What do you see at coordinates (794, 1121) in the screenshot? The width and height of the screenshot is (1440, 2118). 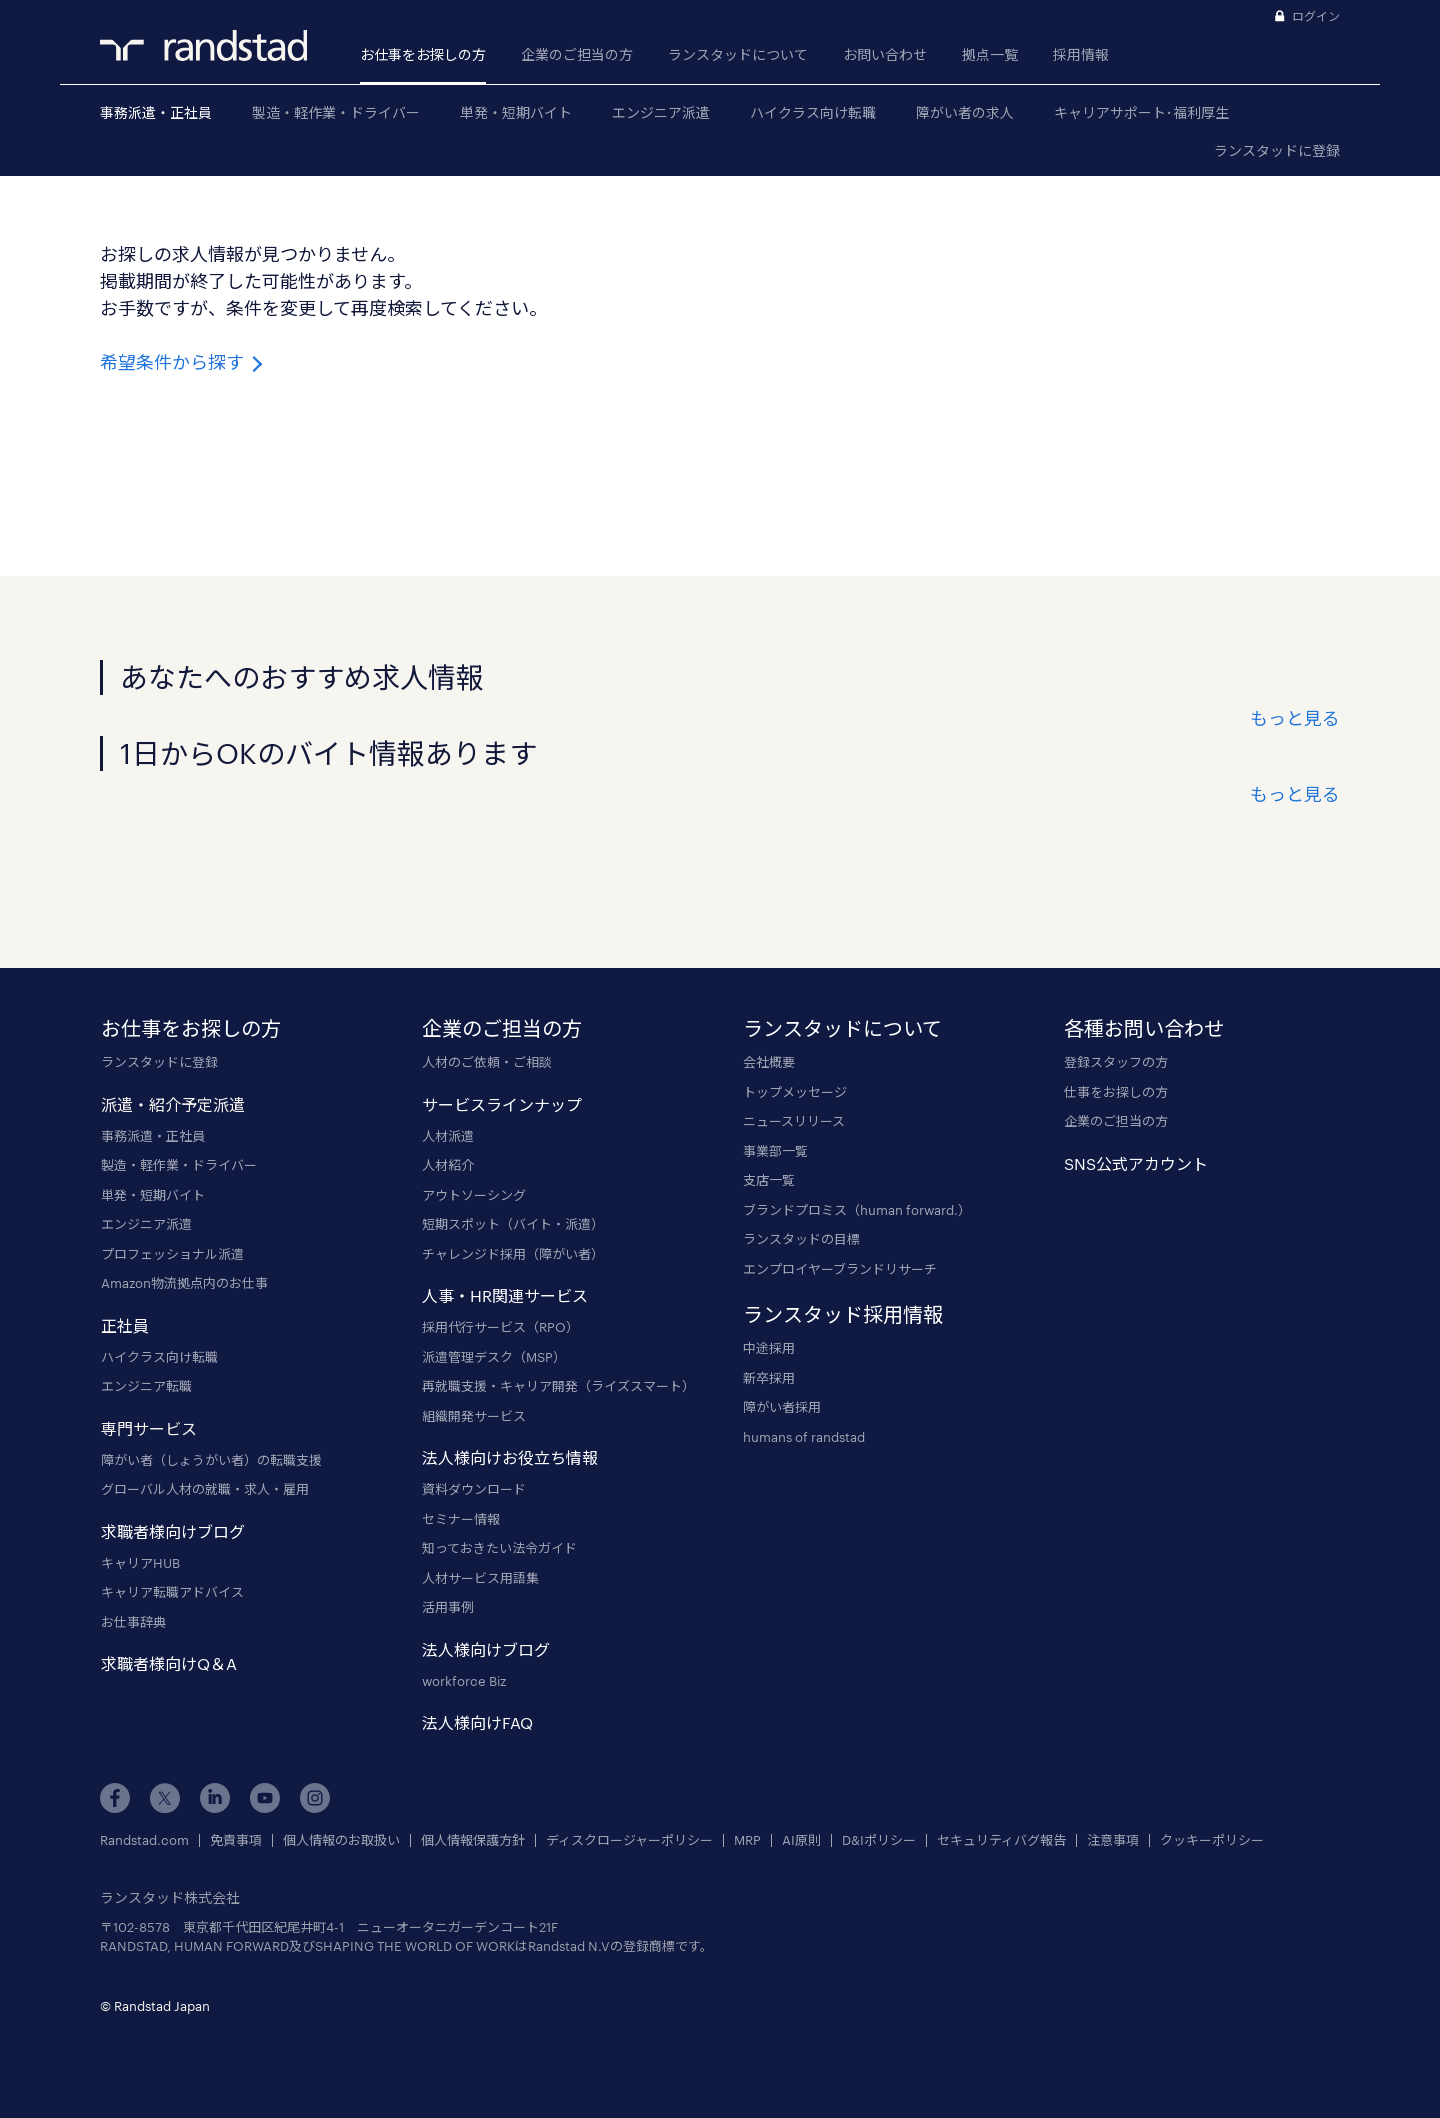 I see `ニュースリリース` at bounding box center [794, 1121].